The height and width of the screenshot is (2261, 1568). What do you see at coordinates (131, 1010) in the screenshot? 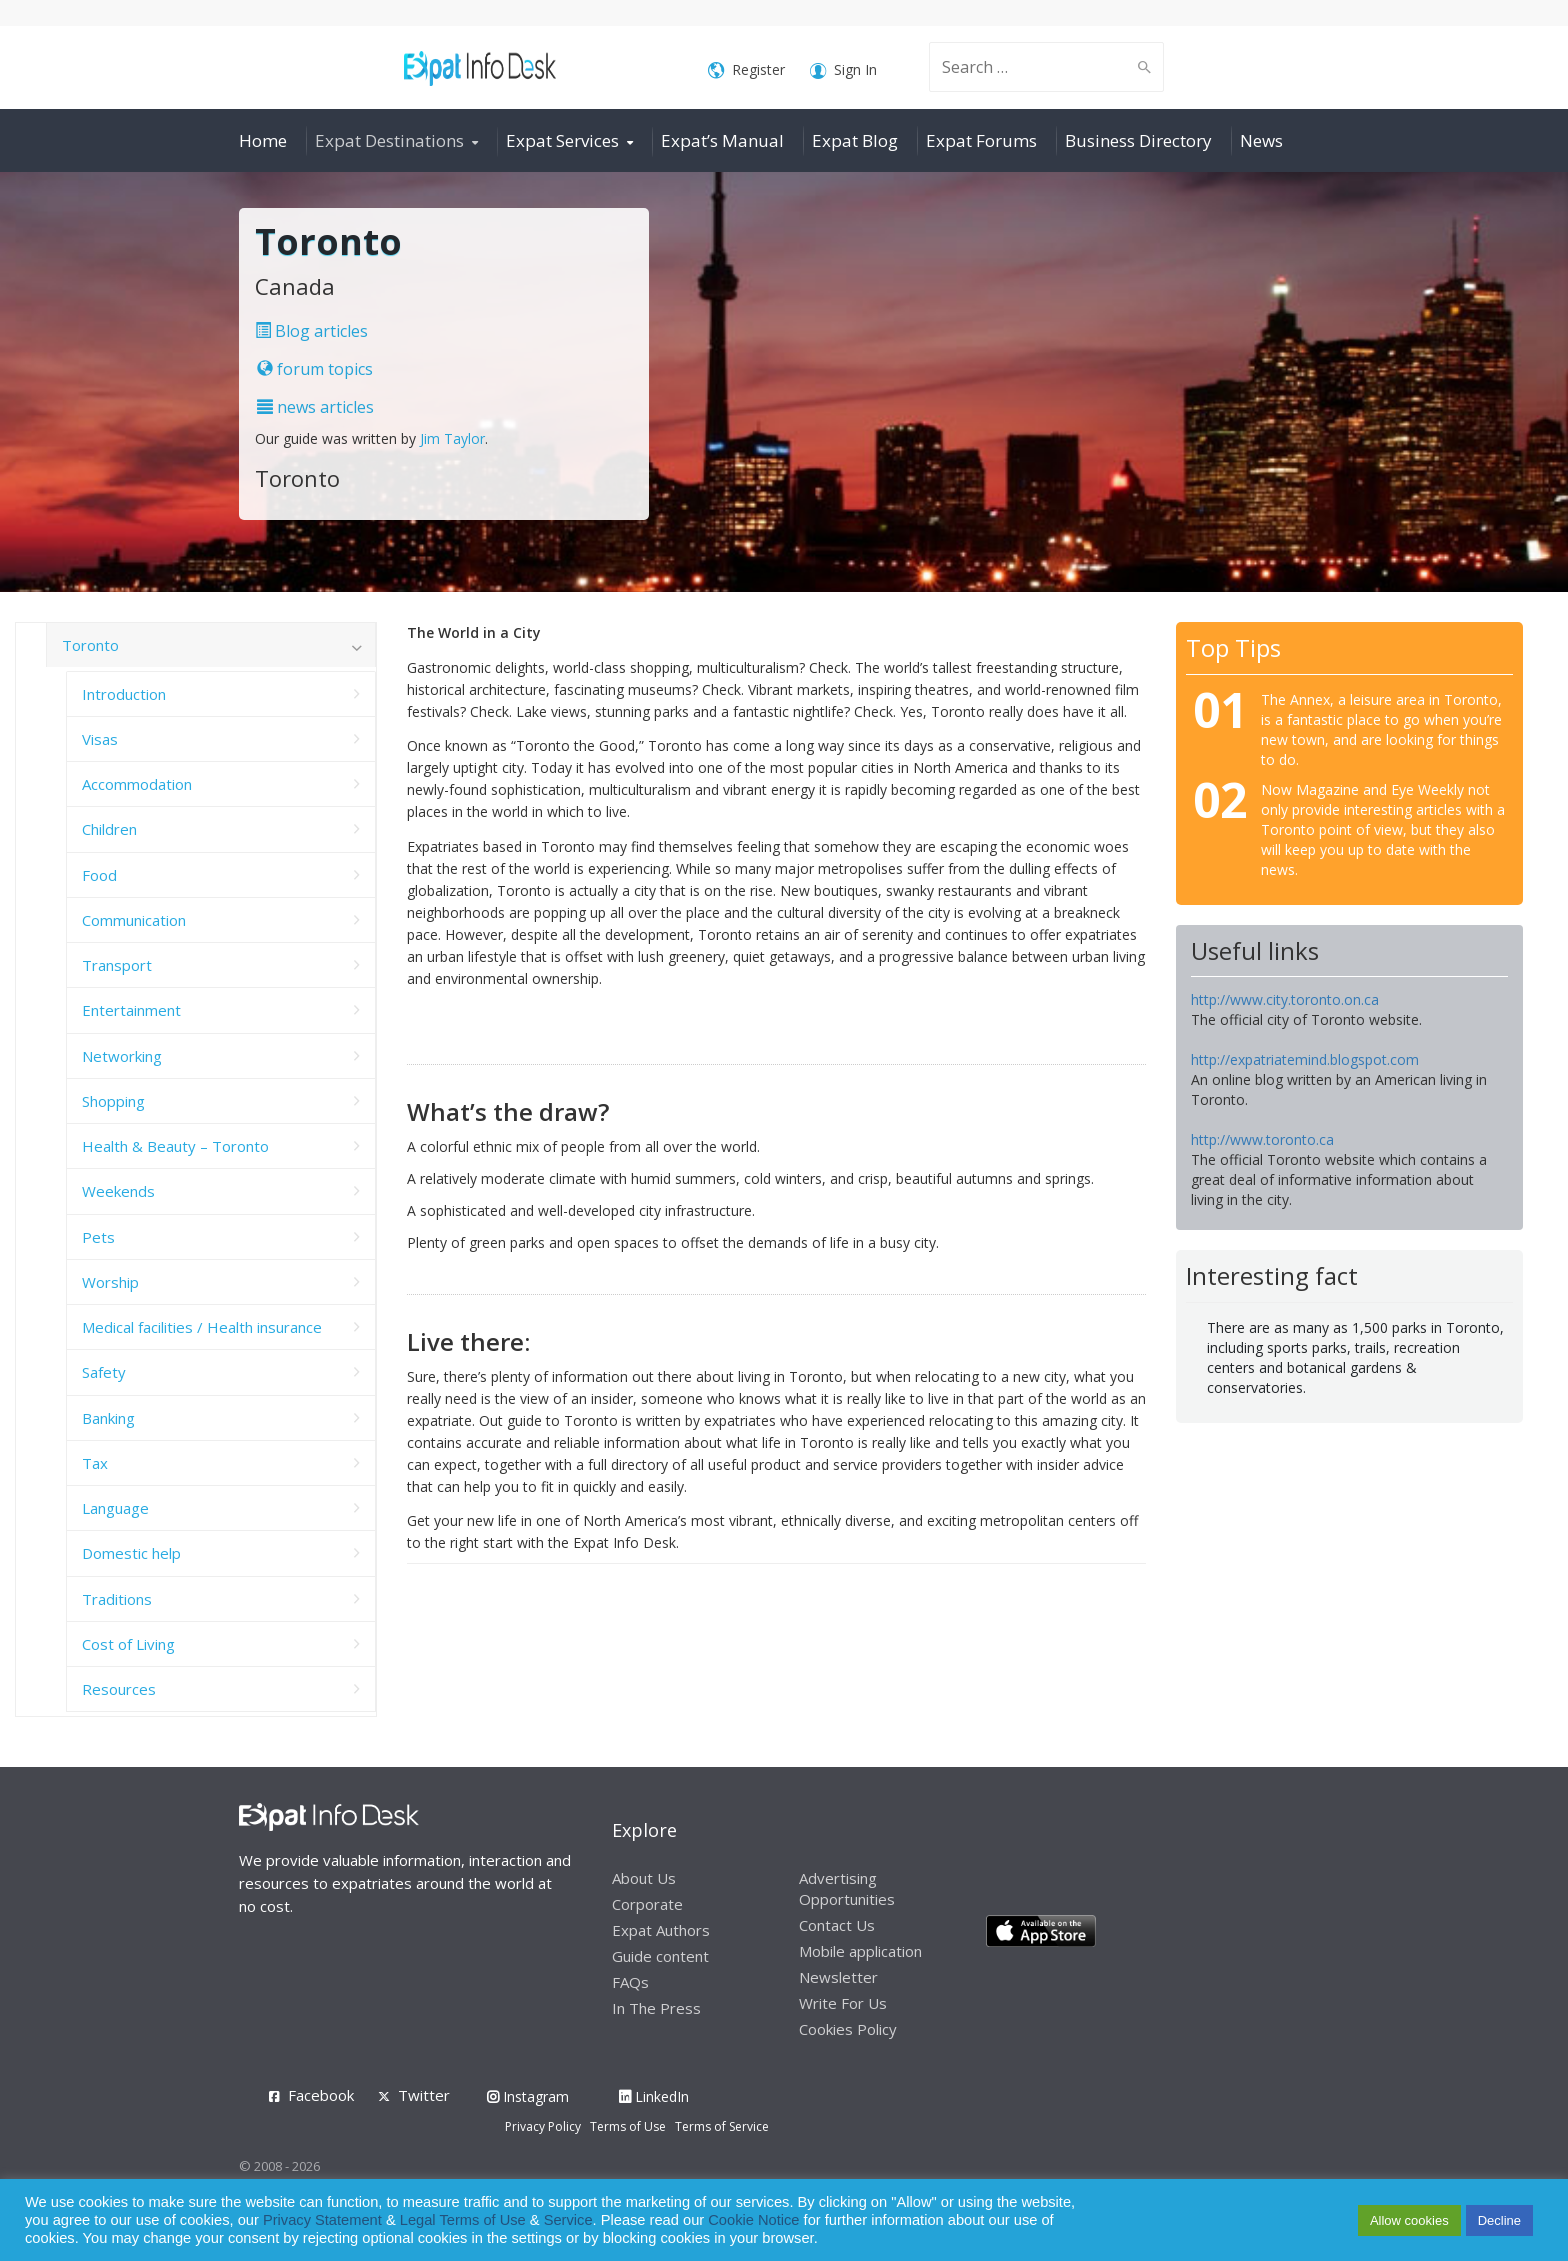
I see `Entertainment` at bounding box center [131, 1010].